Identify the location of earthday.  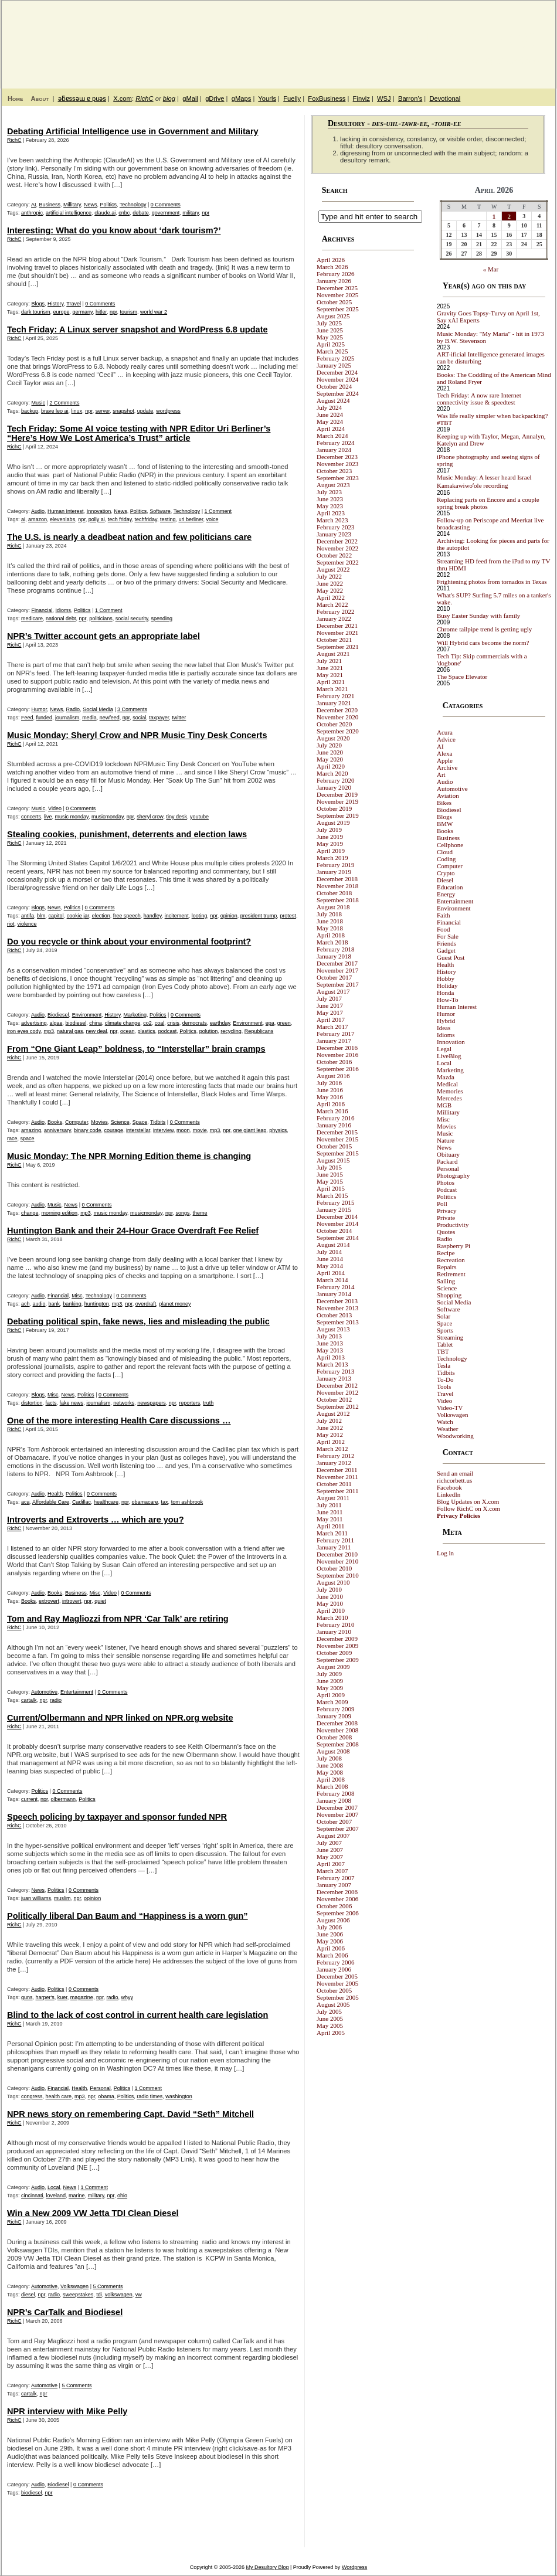
(220, 1023).